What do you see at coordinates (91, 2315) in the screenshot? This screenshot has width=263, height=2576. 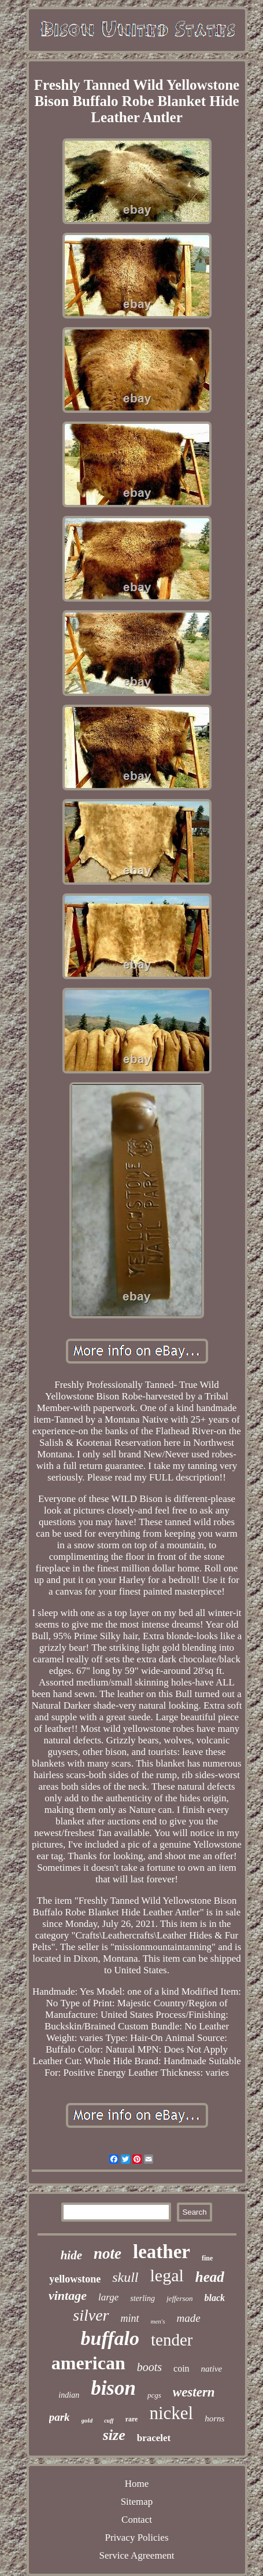 I see `silver` at bounding box center [91, 2315].